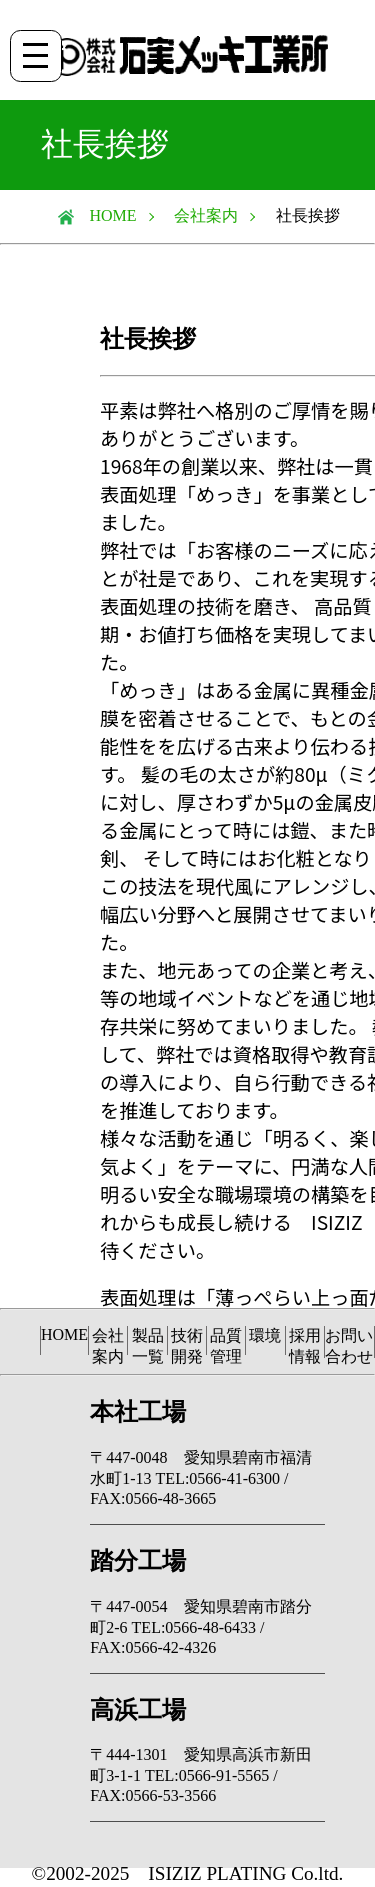  I want to click on 会社案内, so click(206, 215).